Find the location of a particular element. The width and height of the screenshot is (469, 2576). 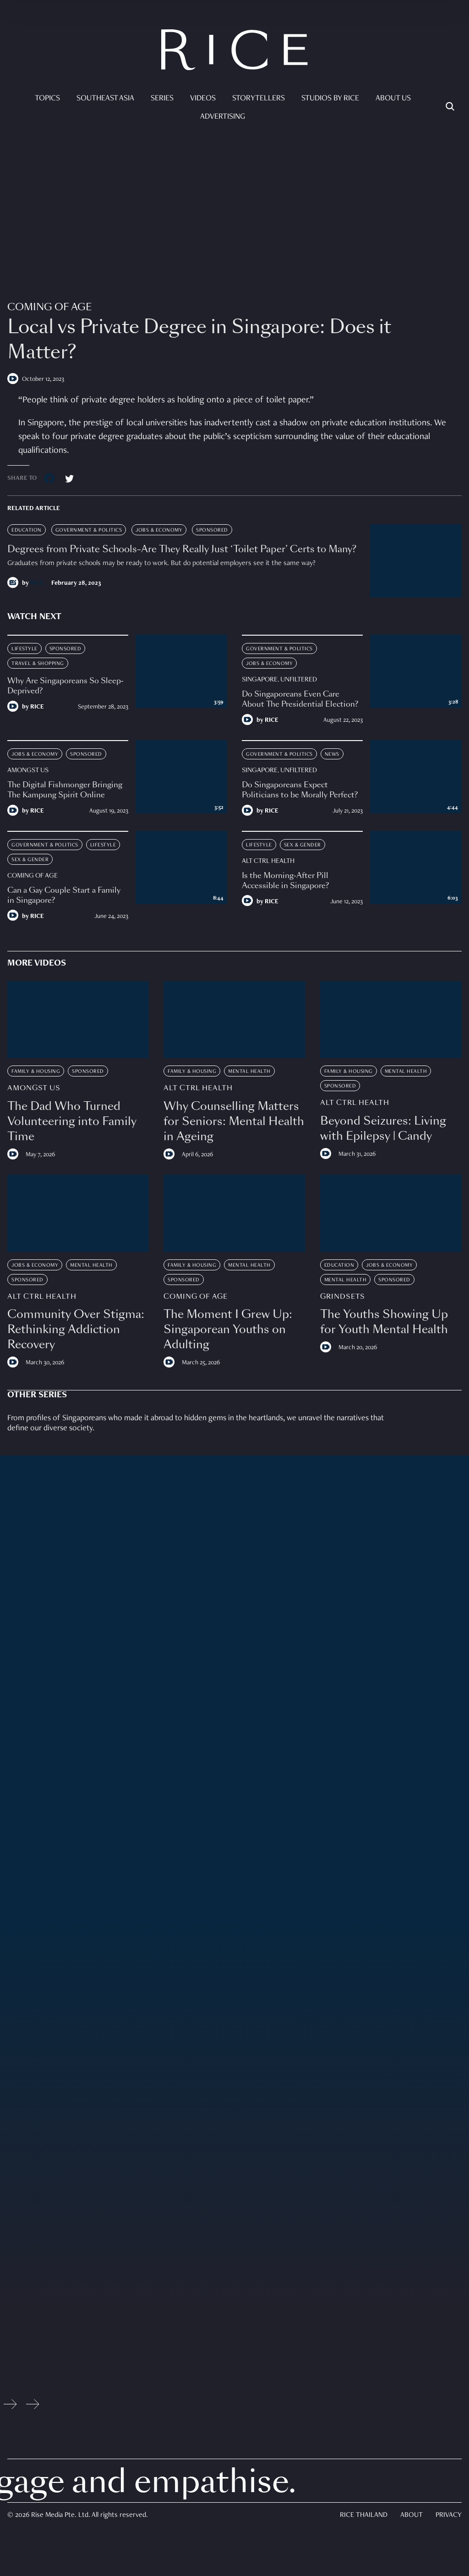

Topics is located at coordinates (47, 98).